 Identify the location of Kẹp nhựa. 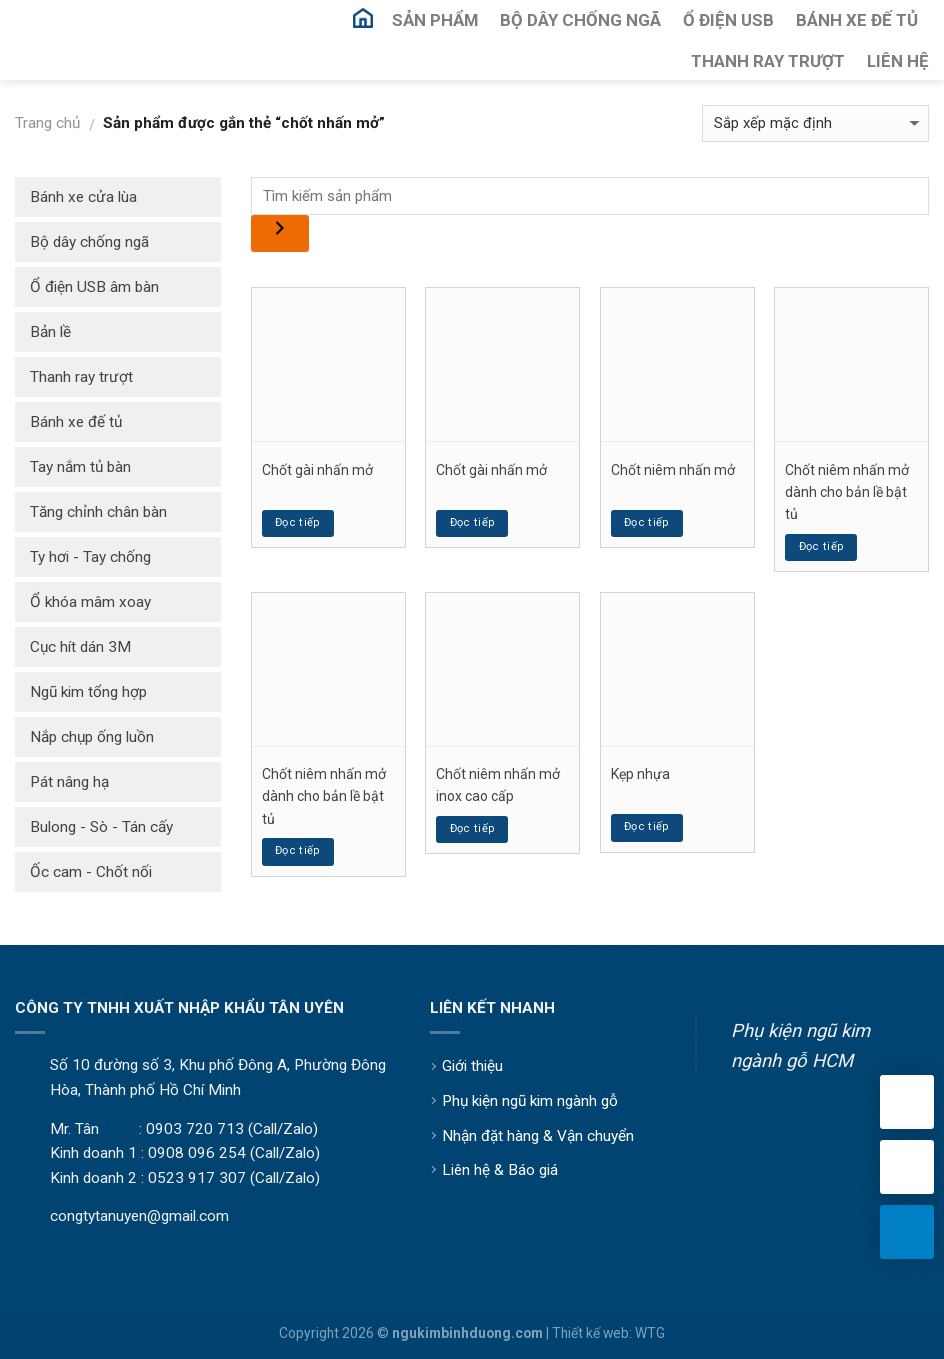
(640, 774).